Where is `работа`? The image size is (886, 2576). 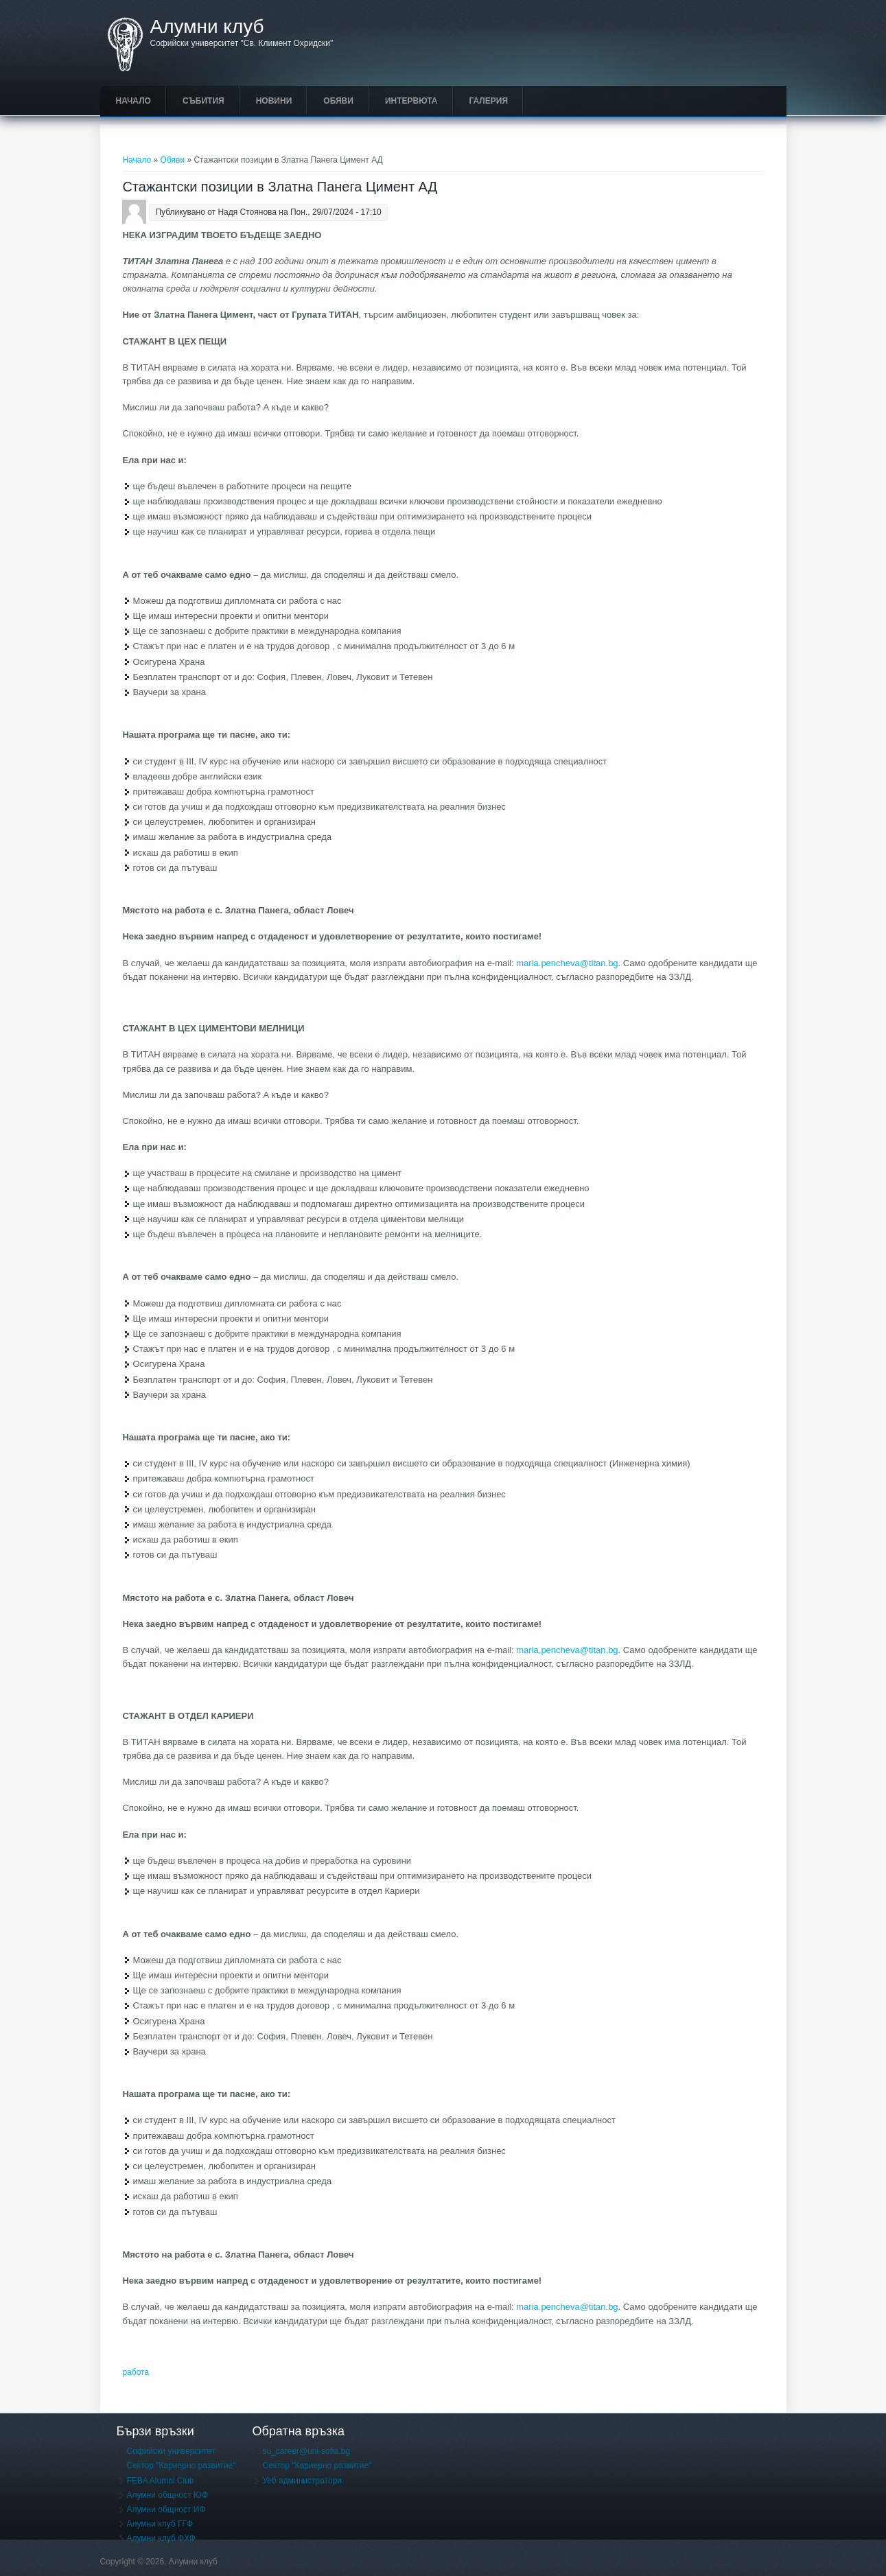 работа is located at coordinates (135, 2372).